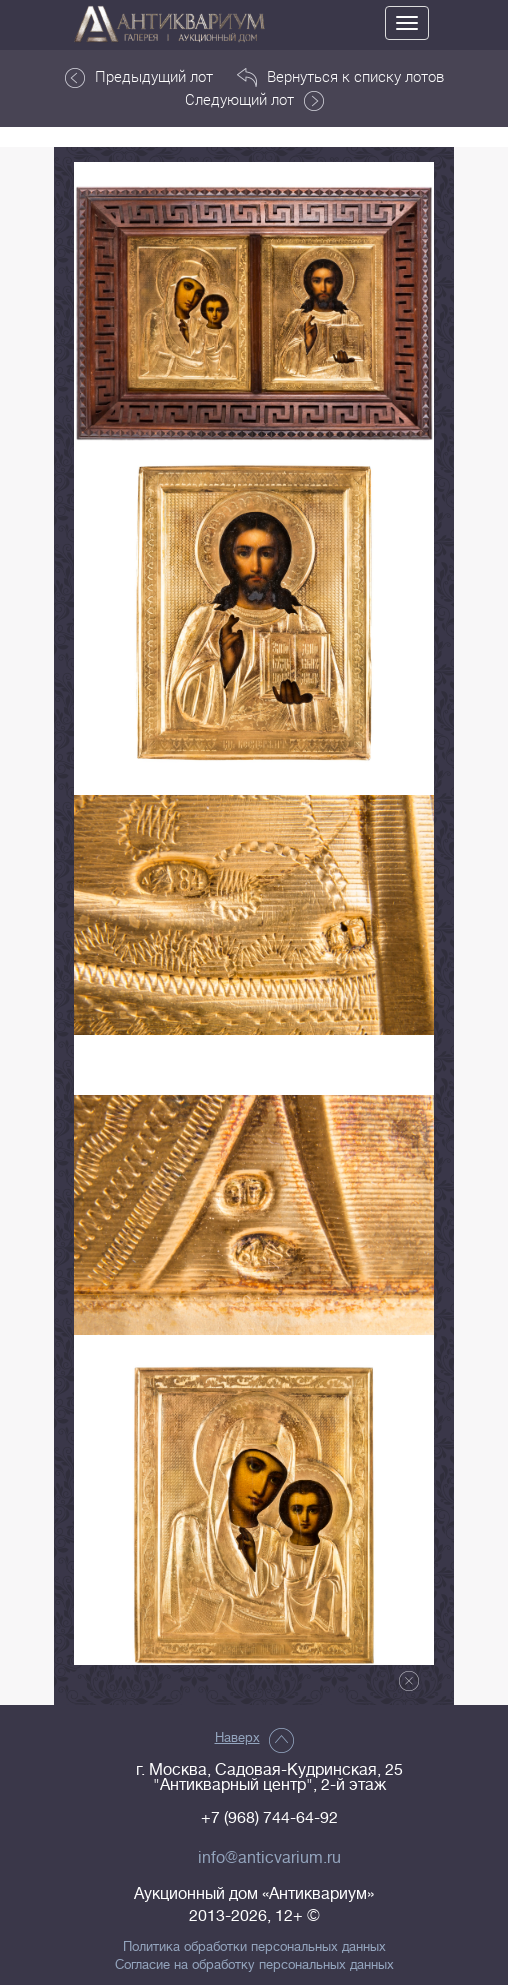 Image resolution: width=508 pixels, height=1985 pixels. I want to click on Вернуться к списку лотов, so click(340, 77).